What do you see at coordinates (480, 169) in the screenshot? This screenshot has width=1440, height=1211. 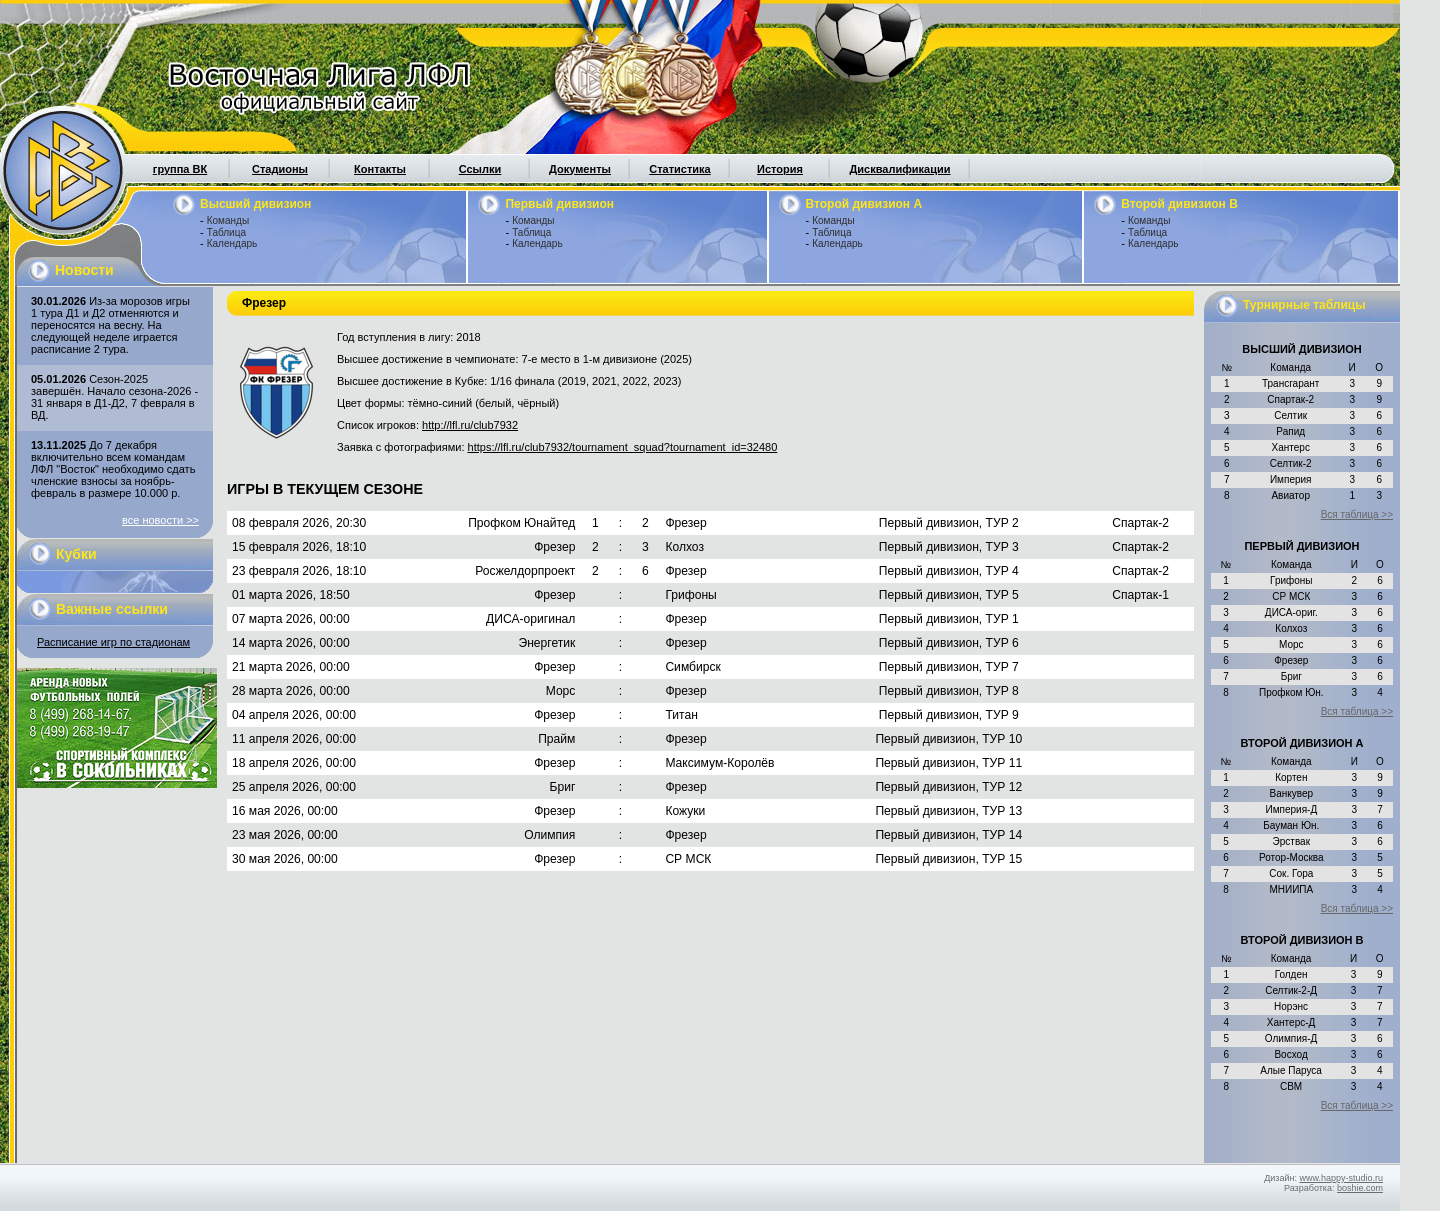 I see `Ссылки` at bounding box center [480, 169].